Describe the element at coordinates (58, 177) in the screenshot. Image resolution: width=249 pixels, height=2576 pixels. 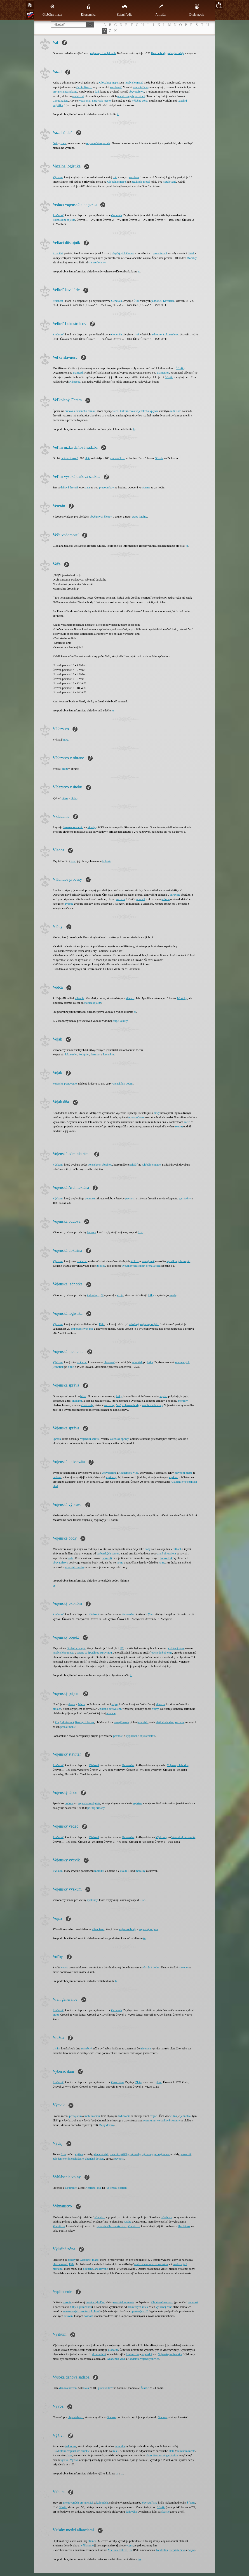
I see `Výskum` at that location.